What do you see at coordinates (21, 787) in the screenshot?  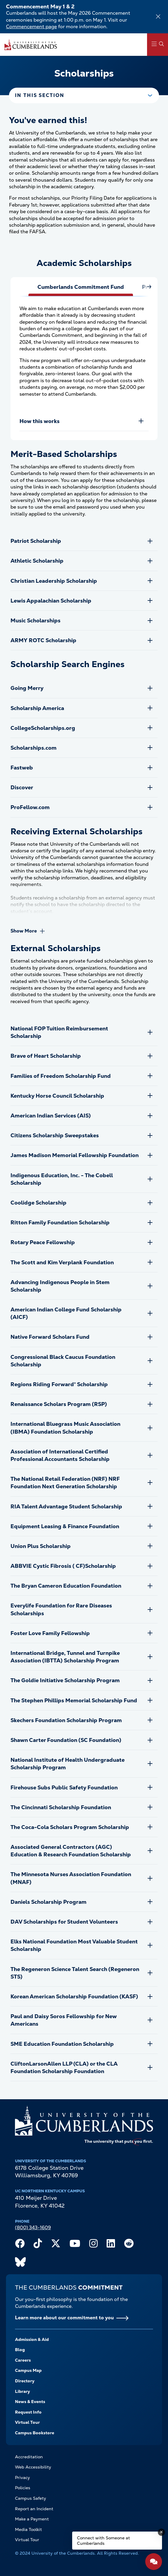 I see `Discover` at bounding box center [21, 787].